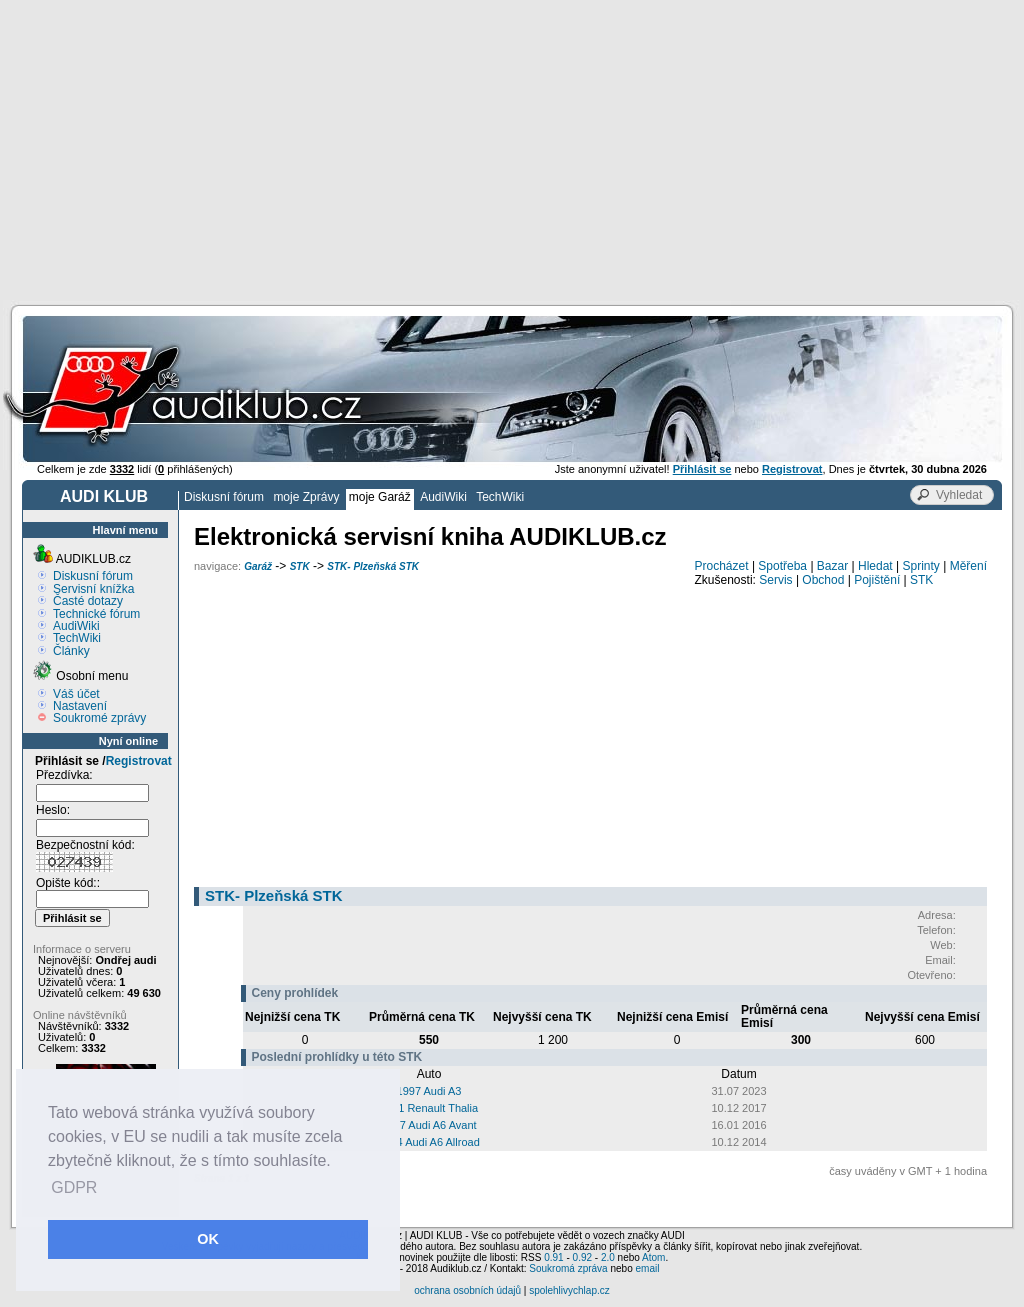 This screenshot has width=1024, height=1307. Describe the element at coordinates (443, 497) in the screenshot. I see `AudiWiki` at that location.